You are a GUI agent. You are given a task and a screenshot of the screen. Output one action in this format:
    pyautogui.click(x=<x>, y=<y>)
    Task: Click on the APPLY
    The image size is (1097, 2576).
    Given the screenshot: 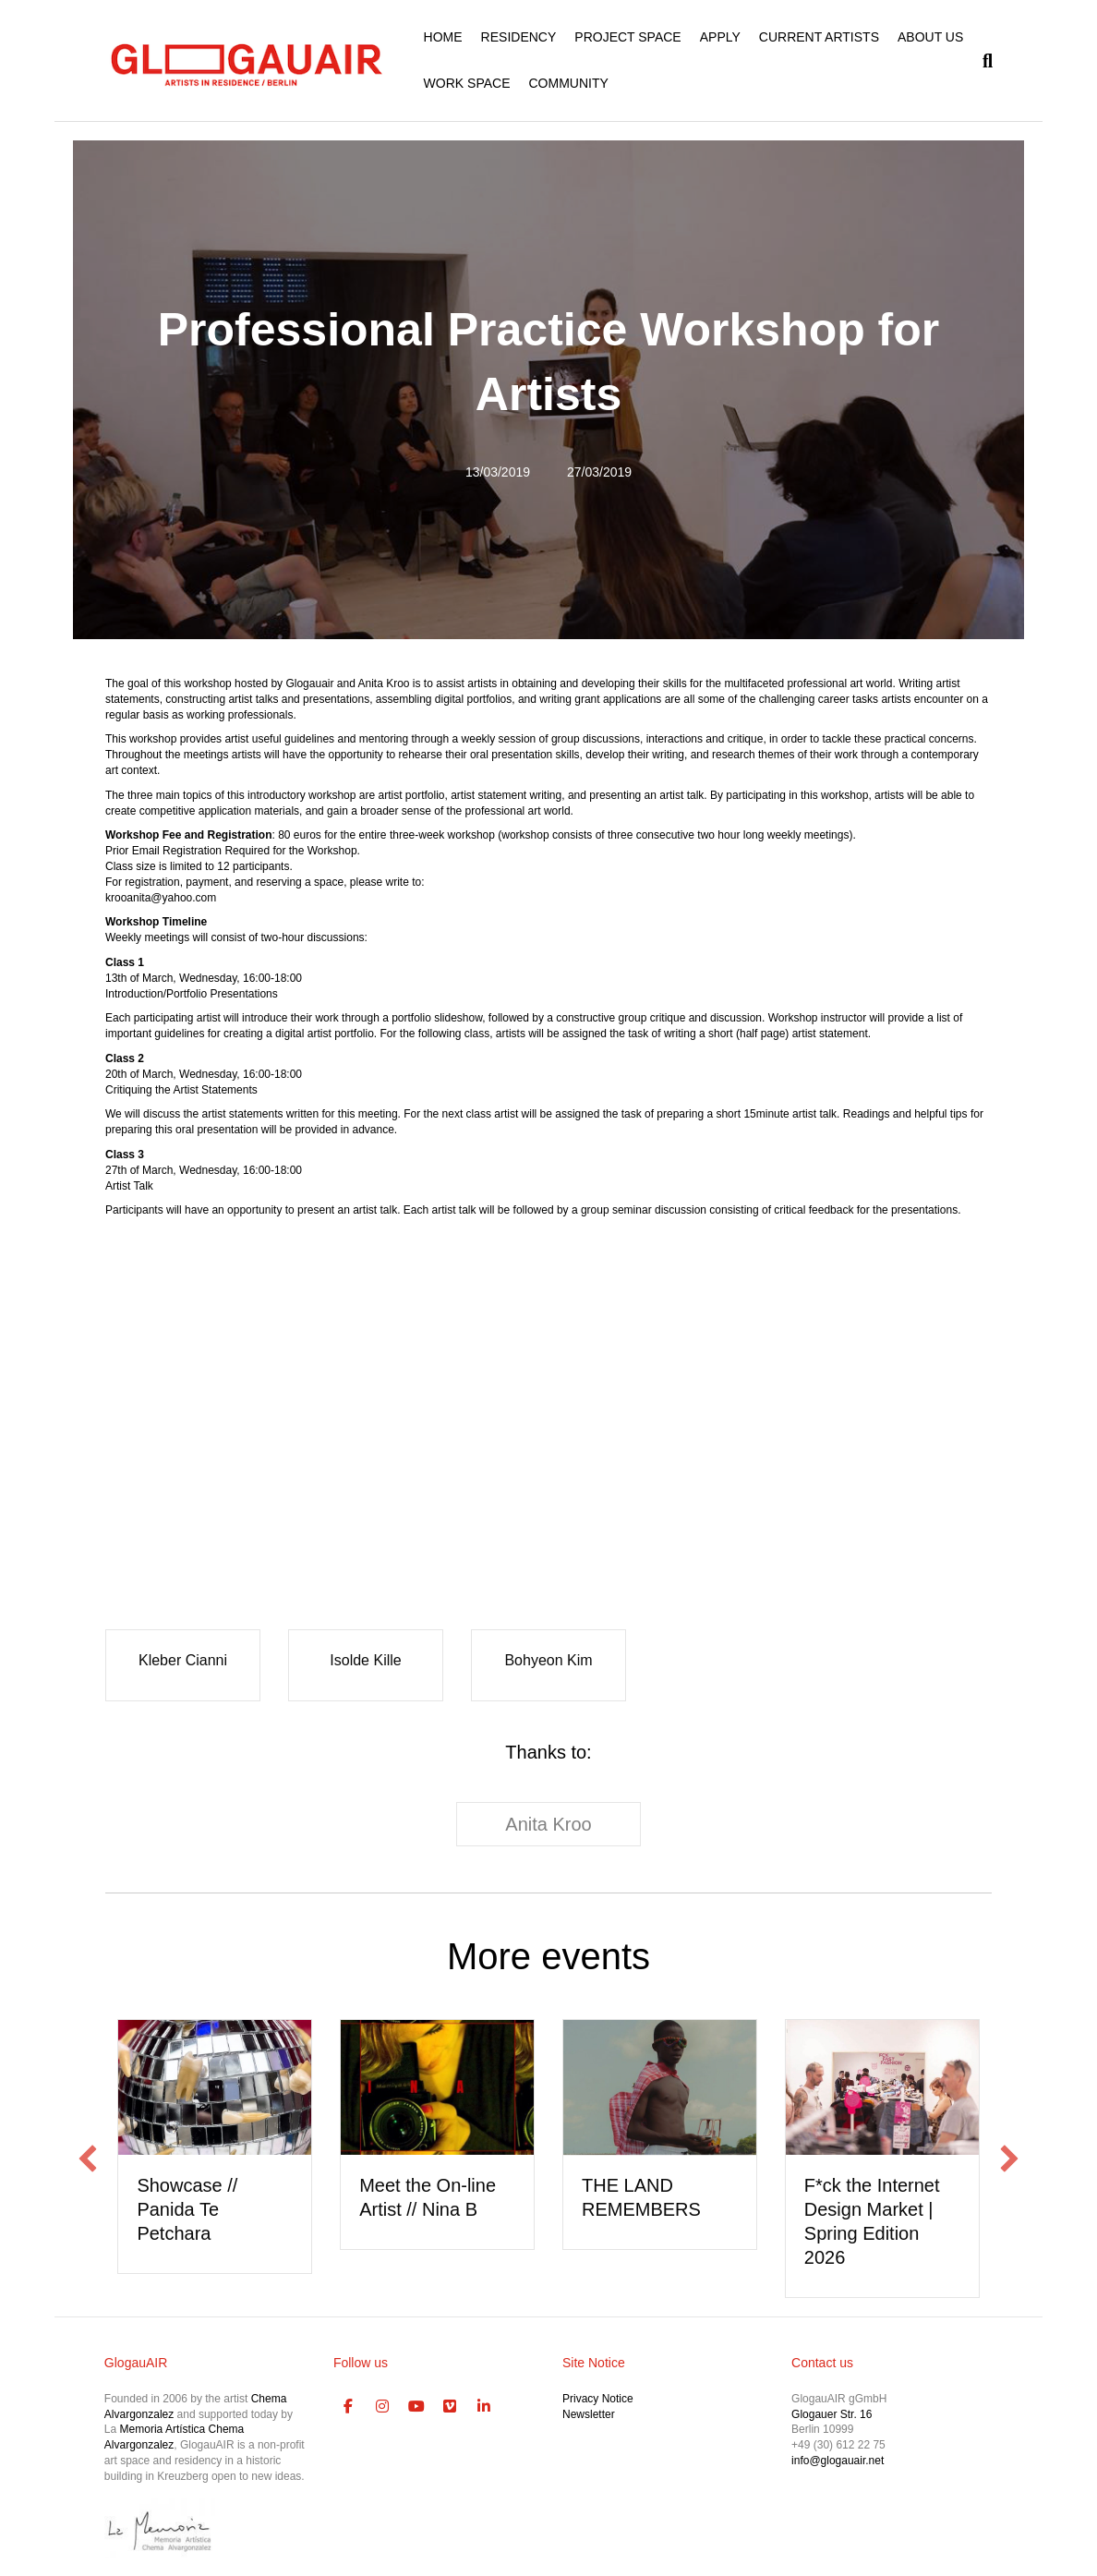 What is the action you would take?
    pyautogui.click(x=720, y=37)
    